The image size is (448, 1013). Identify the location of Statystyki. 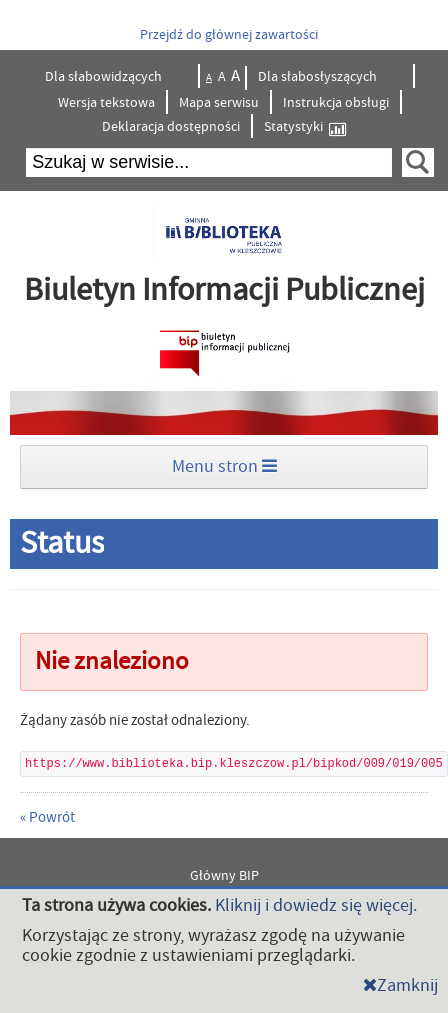
(305, 127).